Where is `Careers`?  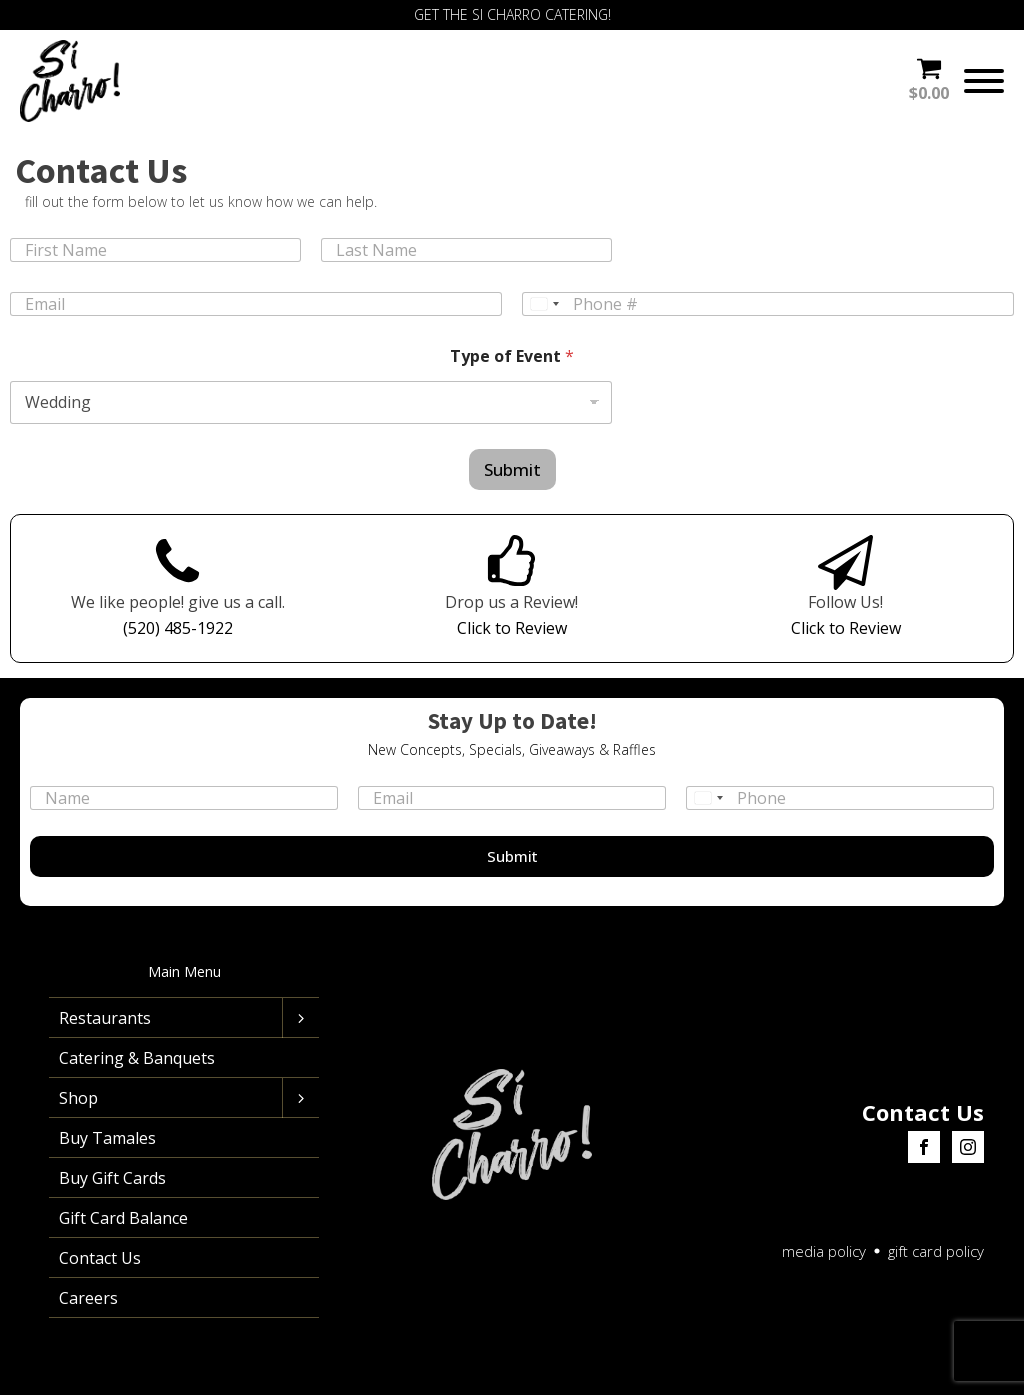 Careers is located at coordinates (88, 1298).